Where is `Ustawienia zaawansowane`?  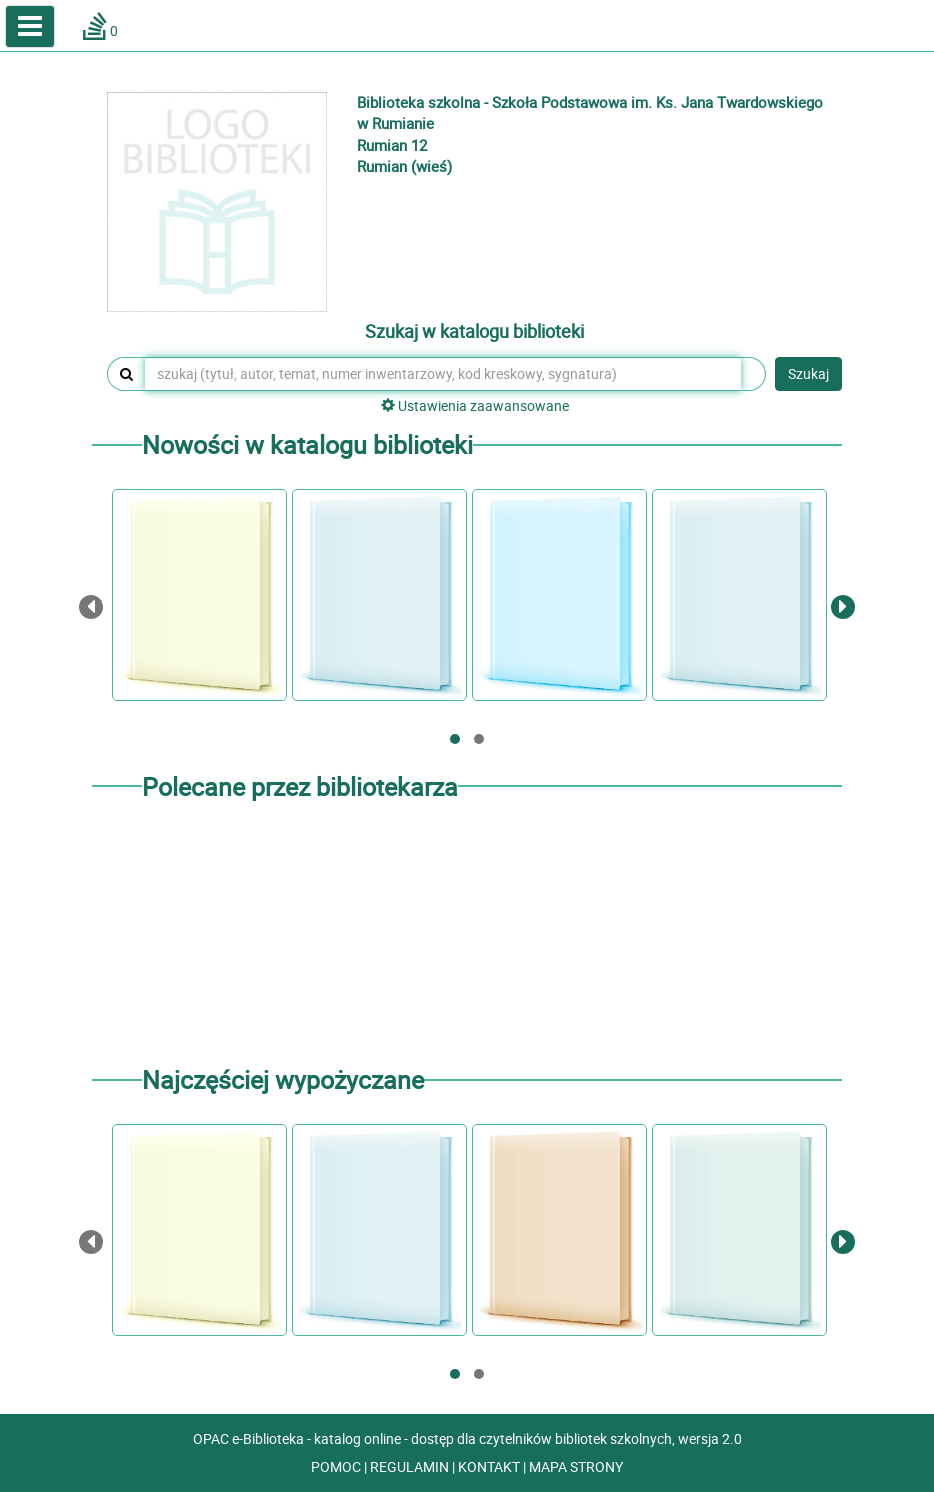
Ustawienia zaawansowane is located at coordinates (475, 405).